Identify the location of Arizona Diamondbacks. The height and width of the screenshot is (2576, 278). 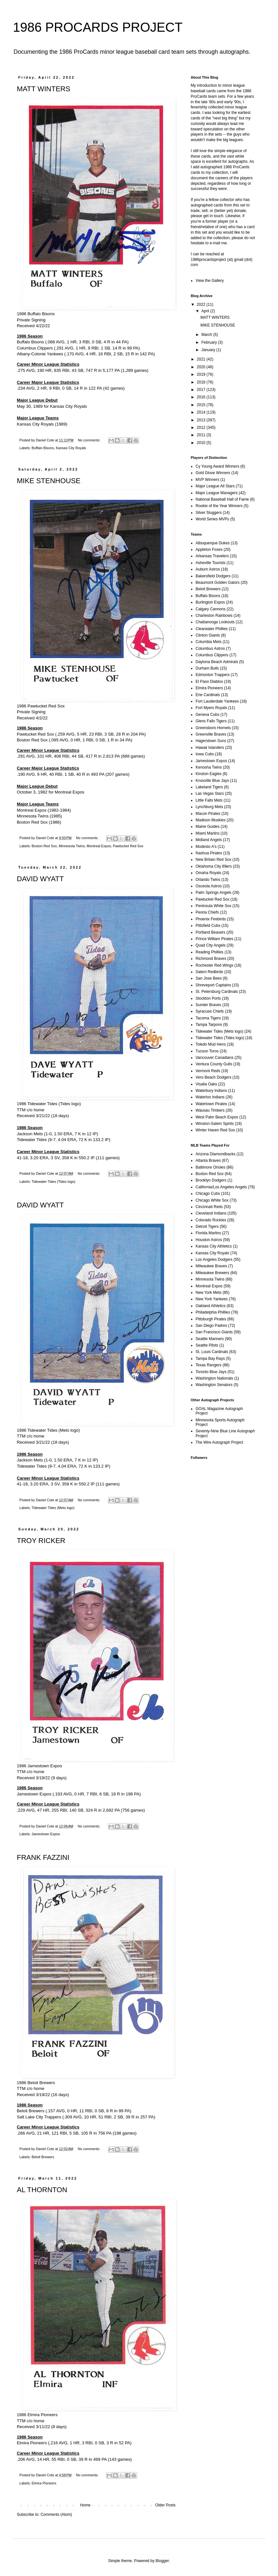
(215, 1154).